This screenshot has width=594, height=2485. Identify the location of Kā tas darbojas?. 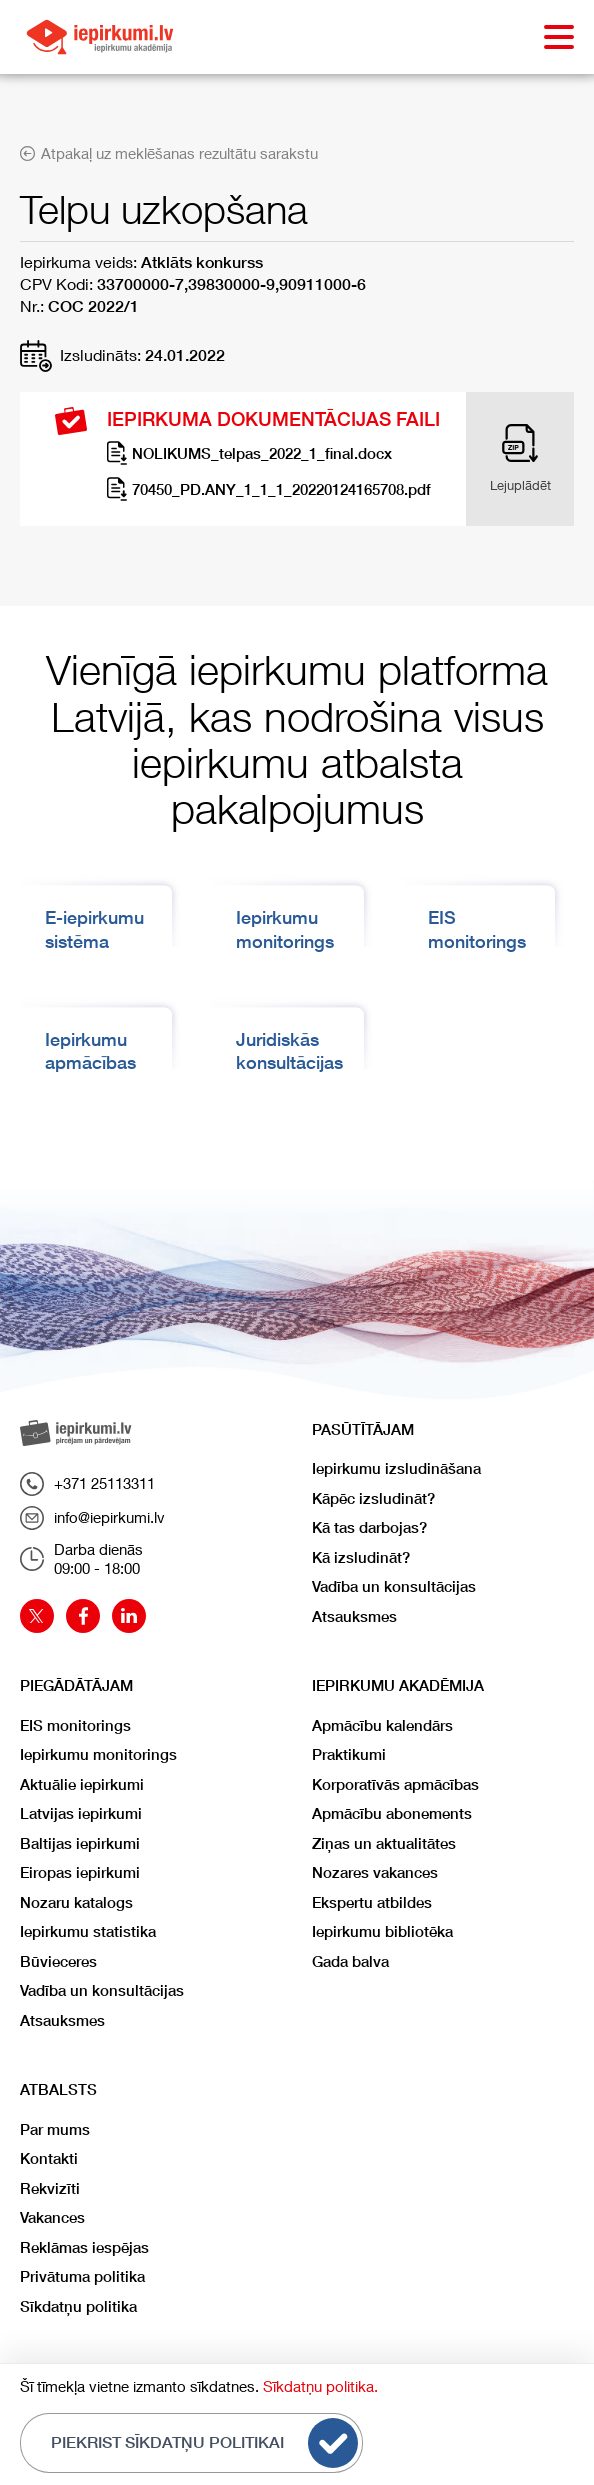
(369, 1527).